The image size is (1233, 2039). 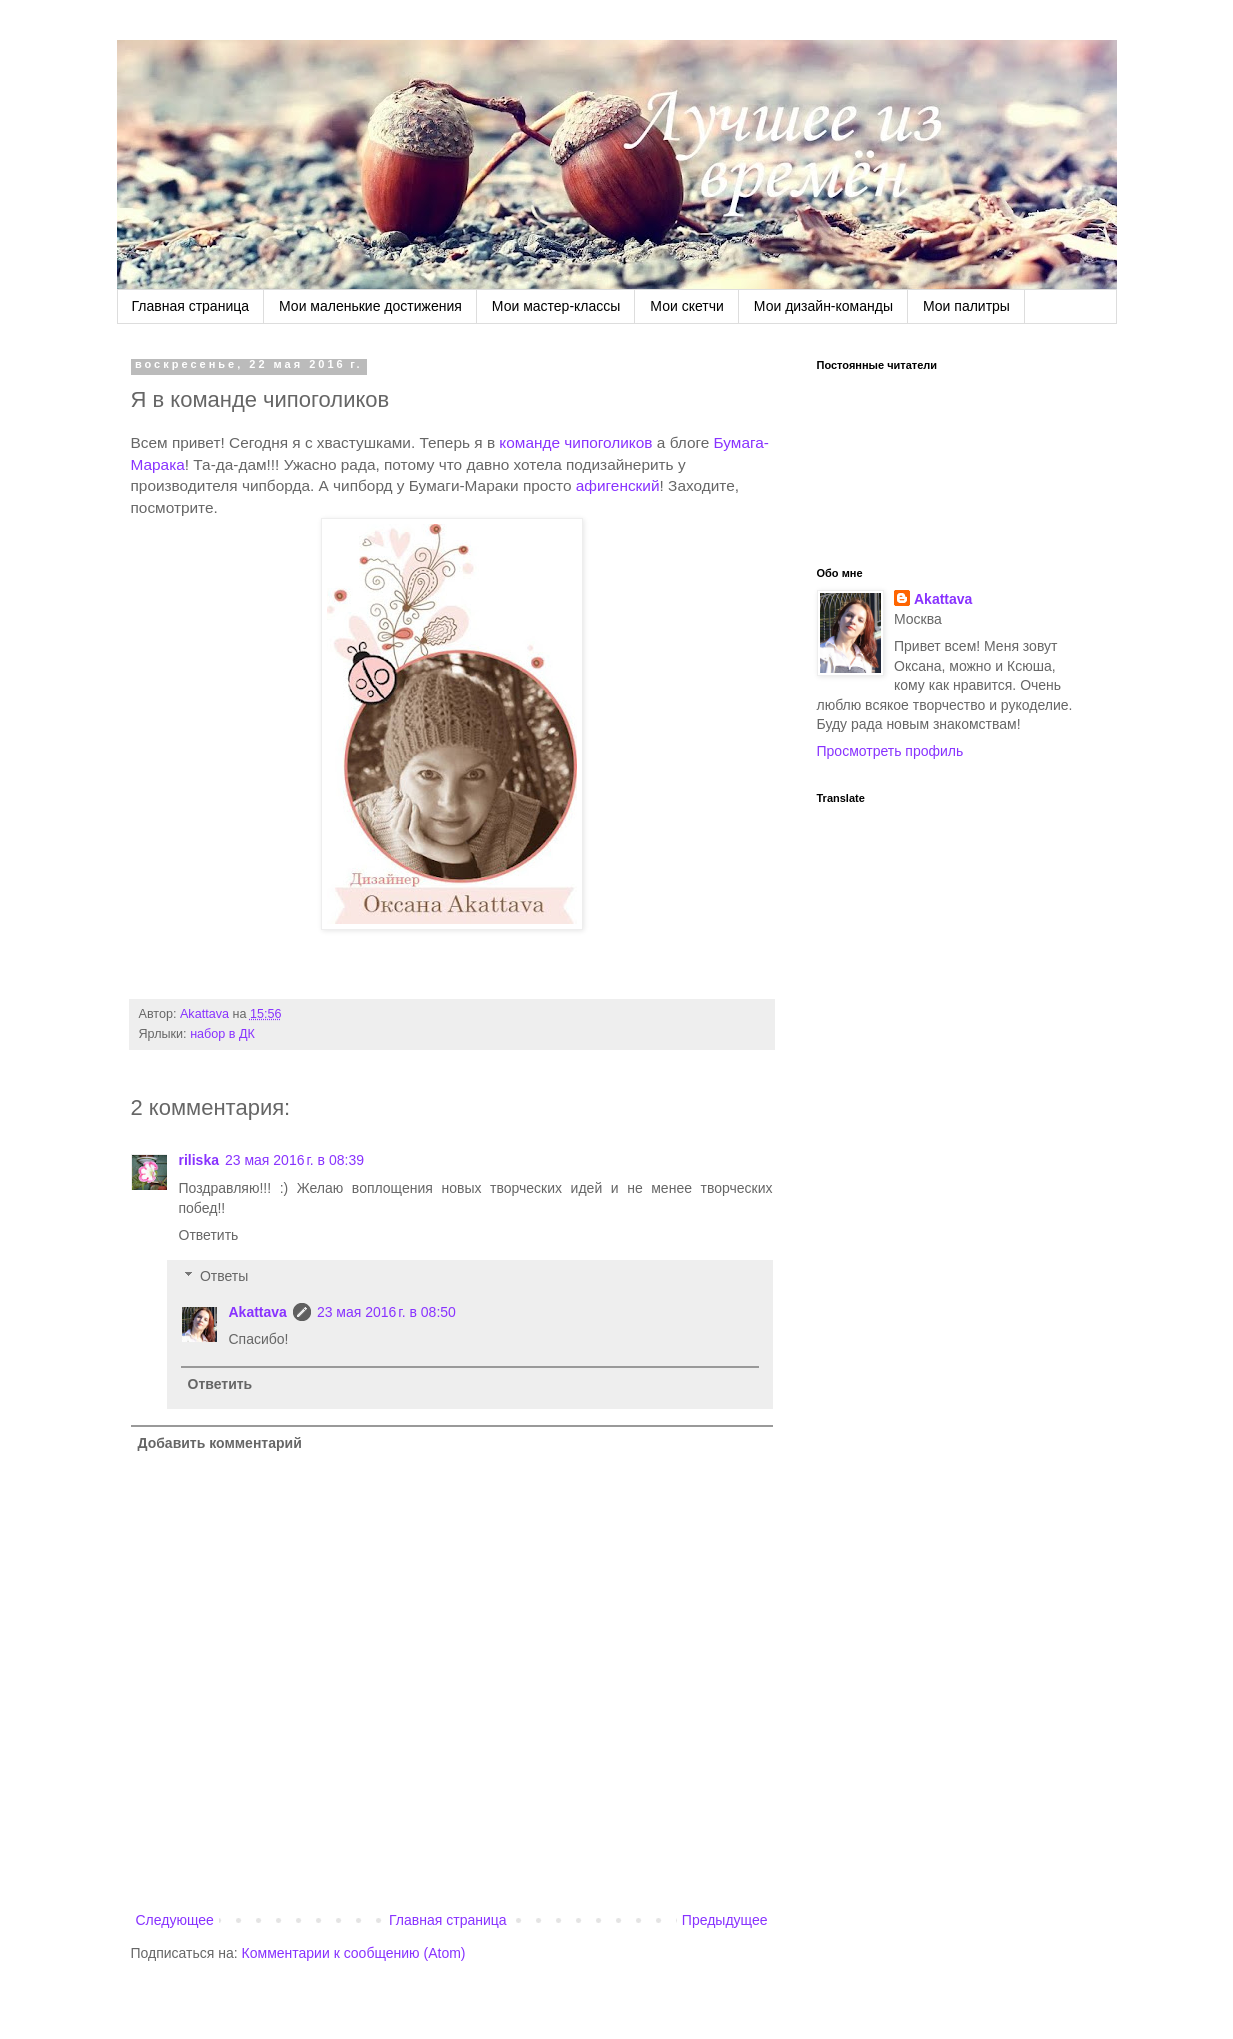 What do you see at coordinates (575, 442) in the screenshot?
I see `команде чипоголиков` at bounding box center [575, 442].